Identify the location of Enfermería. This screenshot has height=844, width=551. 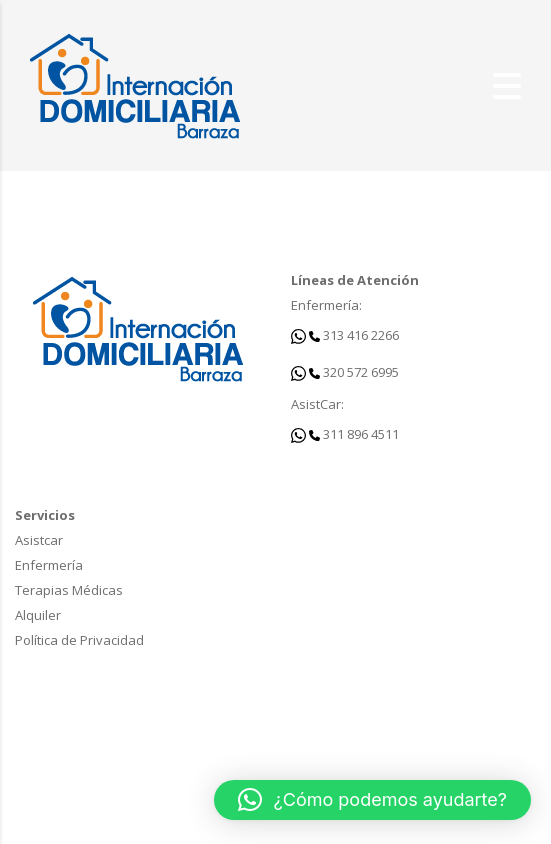
(49, 565).